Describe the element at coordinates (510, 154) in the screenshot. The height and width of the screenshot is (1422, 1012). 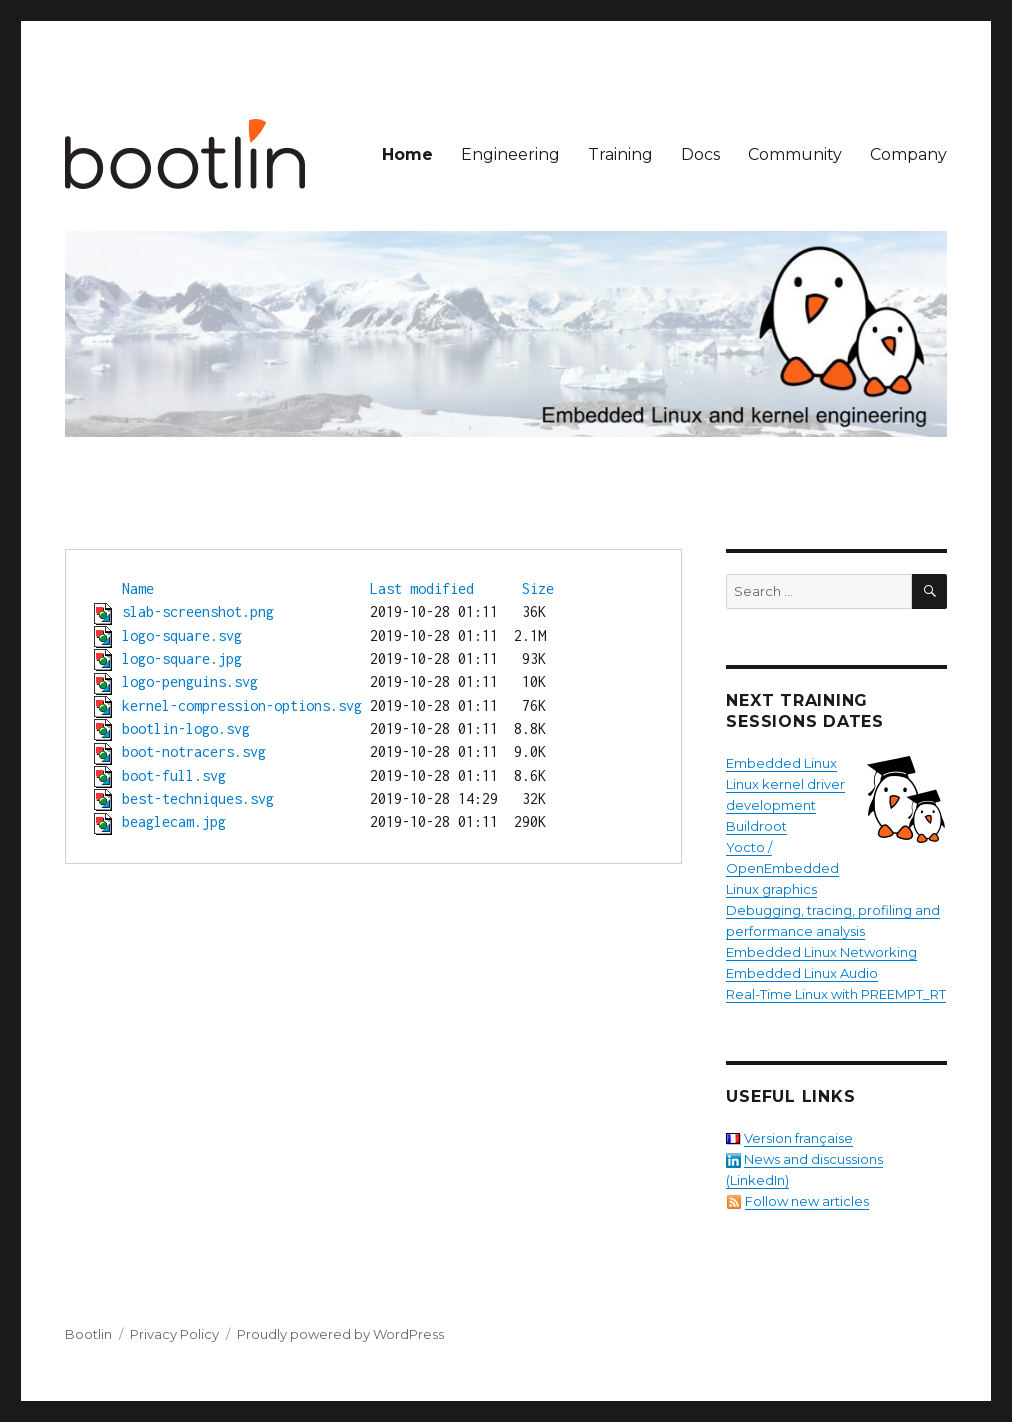
I see `Engineering` at that location.